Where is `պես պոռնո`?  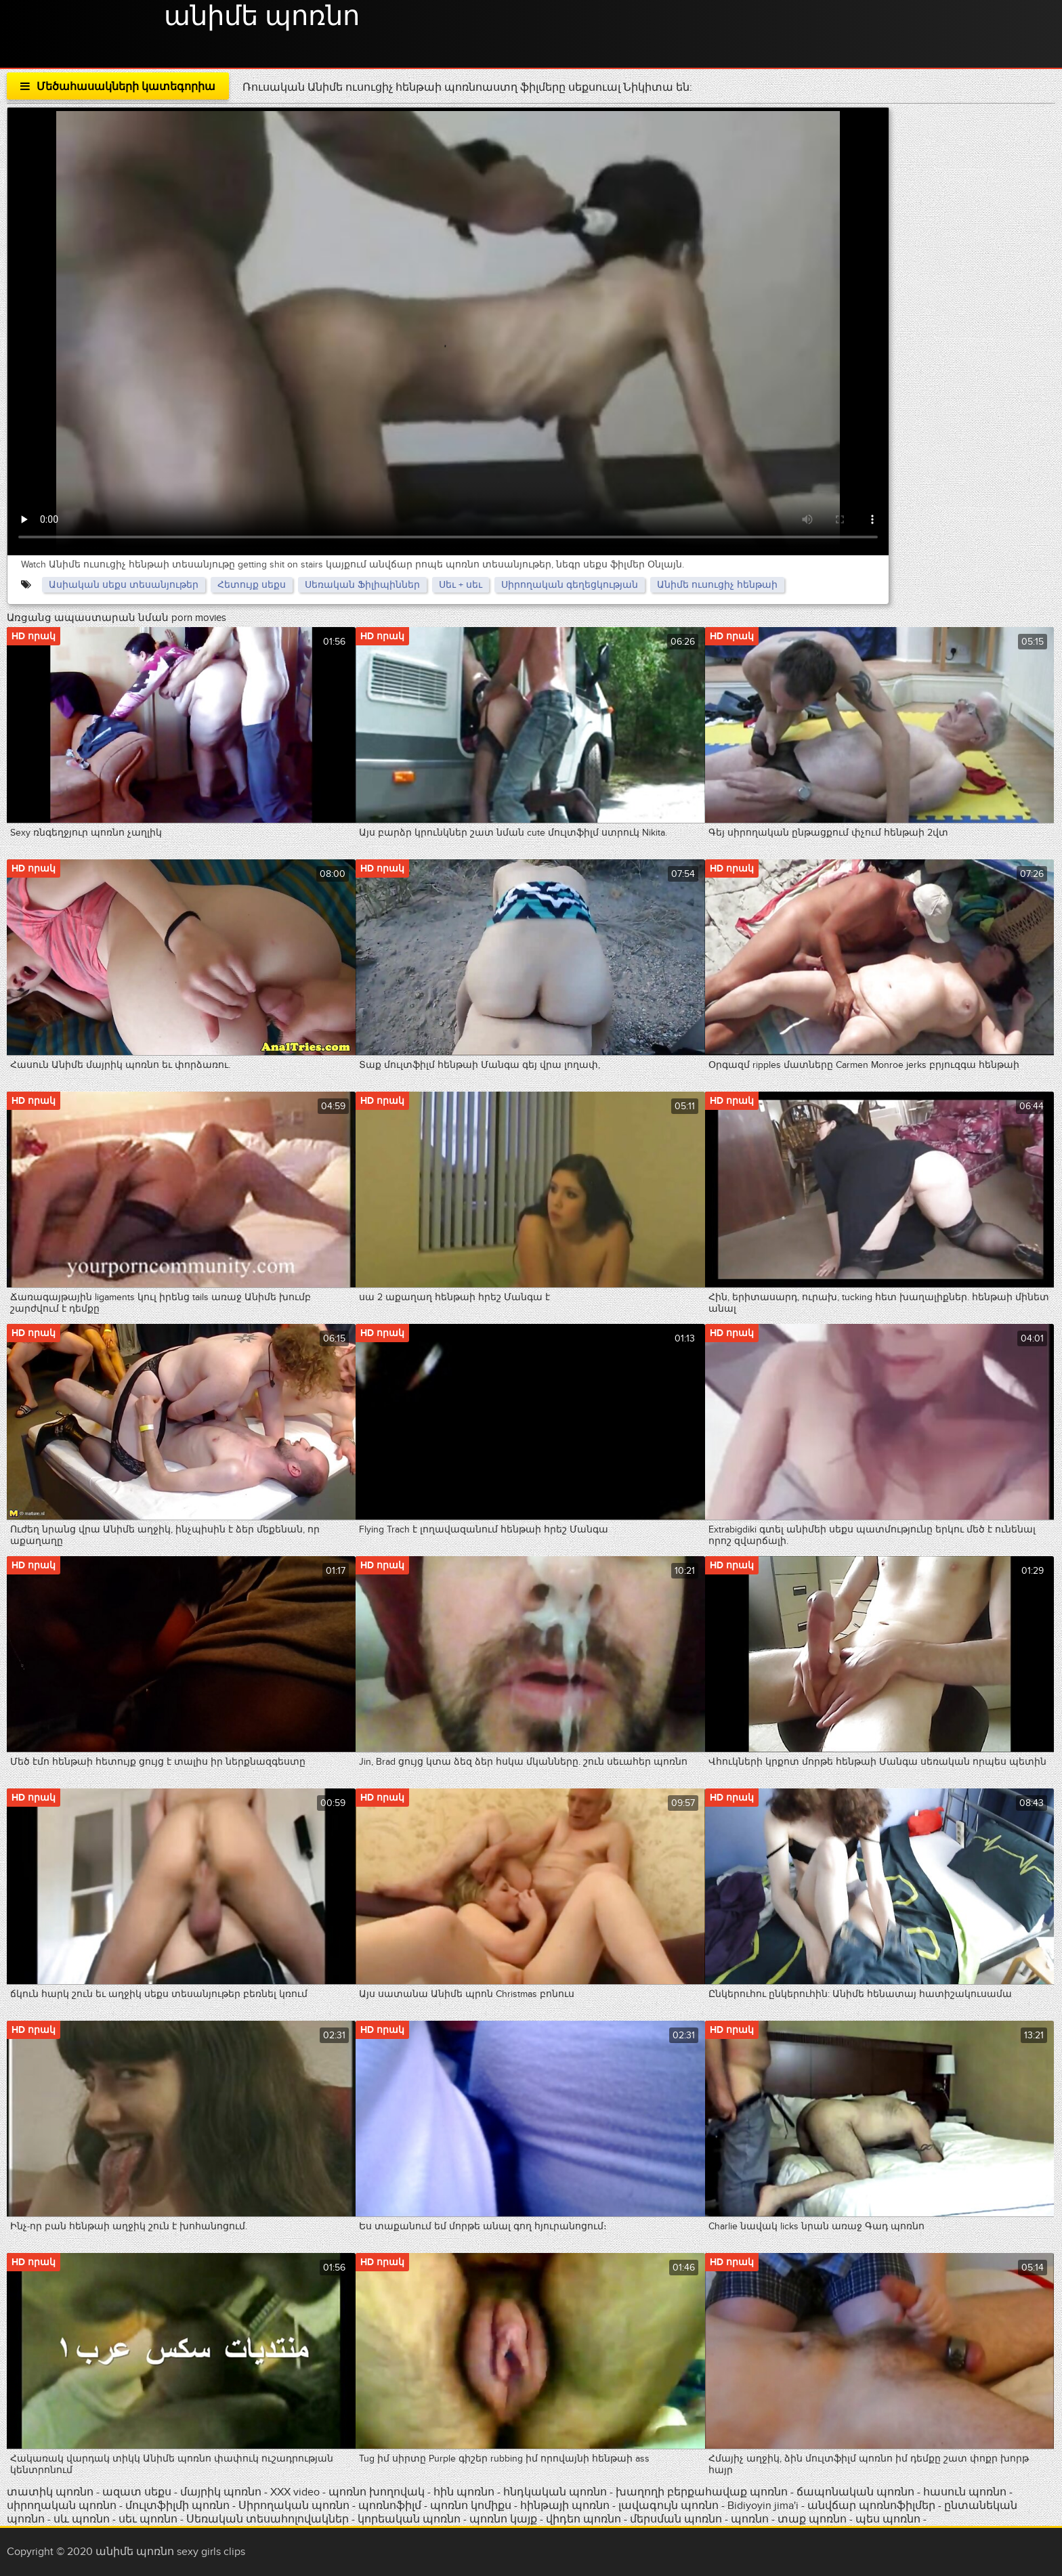 պես պոռնո is located at coordinates (887, 2519).